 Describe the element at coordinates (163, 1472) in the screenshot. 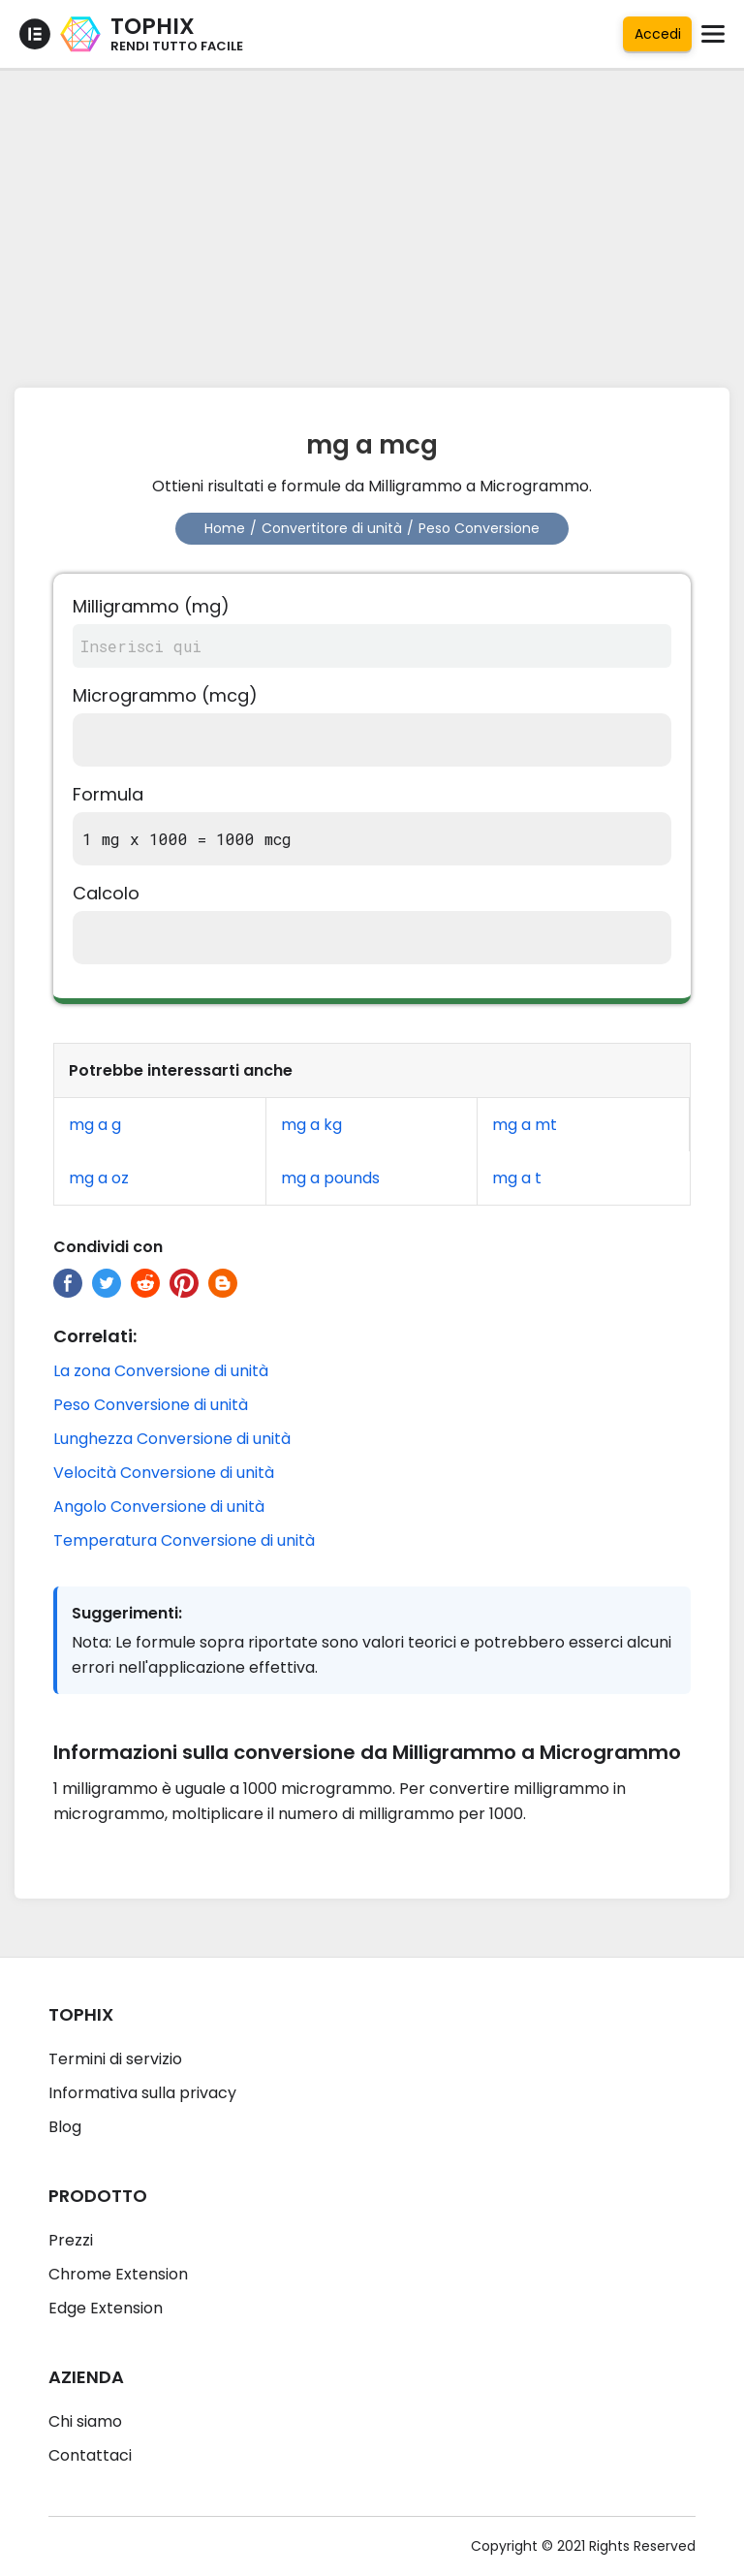

I see `Velocità Conversione di unità` at that location.